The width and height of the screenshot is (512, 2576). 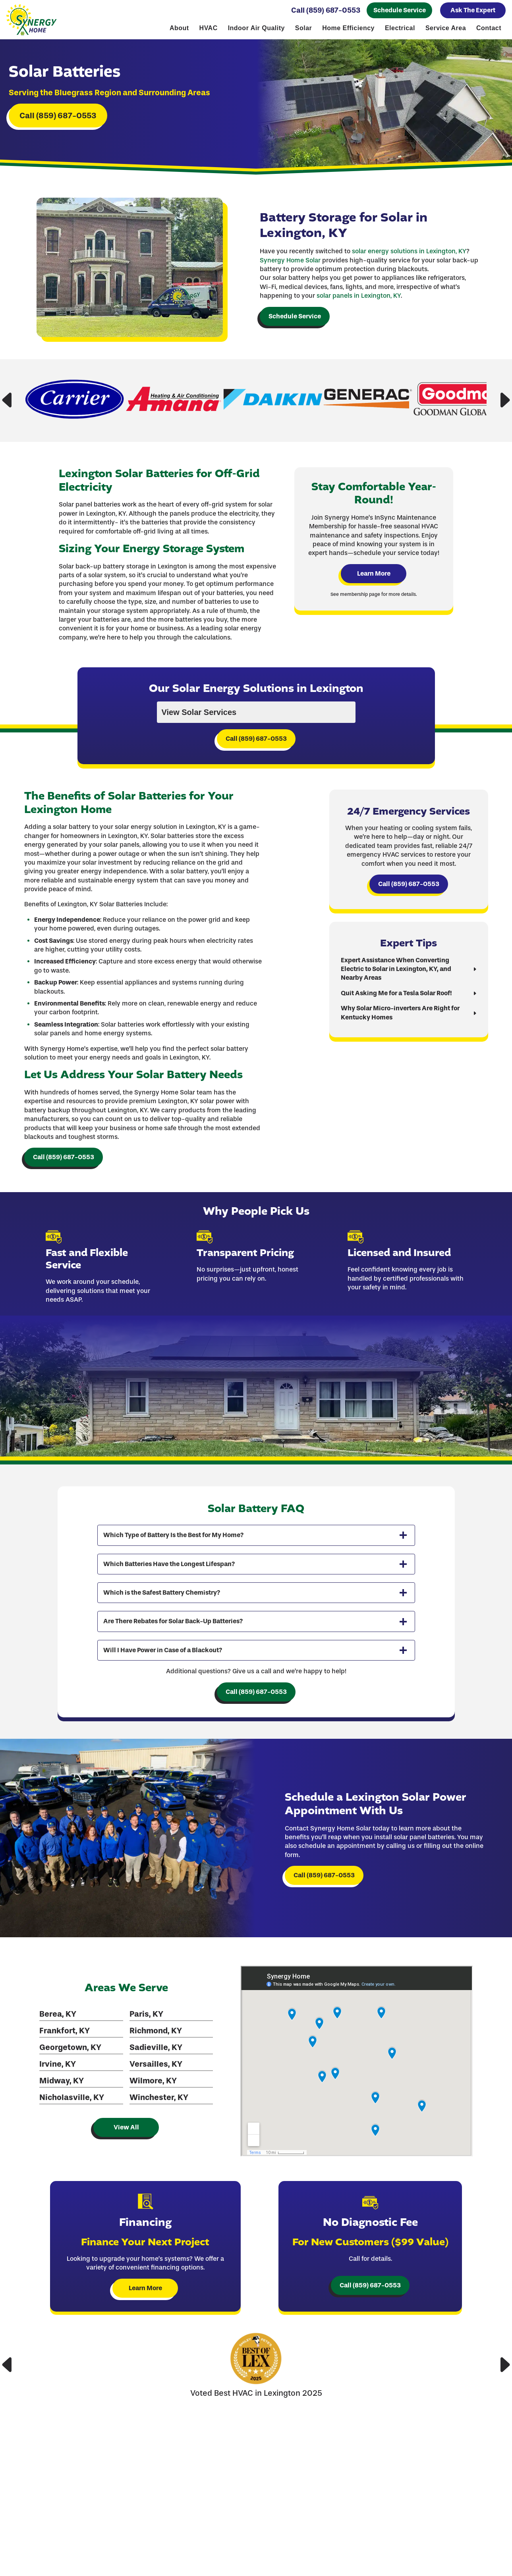 What do you see at coordinates (153, 2086) in the screenshot?
I see `Sadieville, KY` at bounding box center [153, 2086].